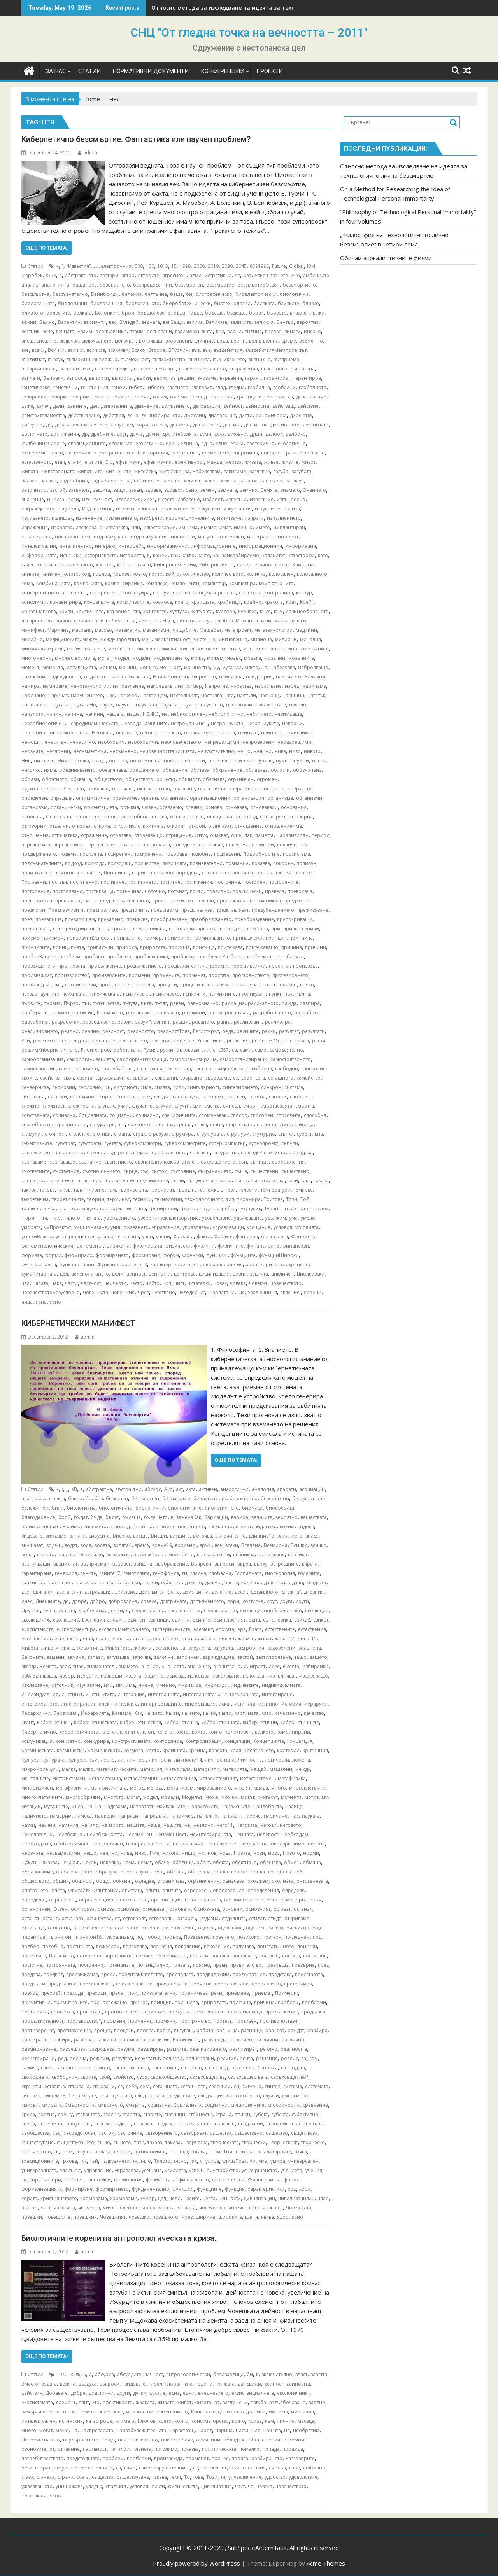 This screenshot has height=2576, width=498. Describe the element at coordinates (244, 1703) in the screenshot. I see `истината` at that location.